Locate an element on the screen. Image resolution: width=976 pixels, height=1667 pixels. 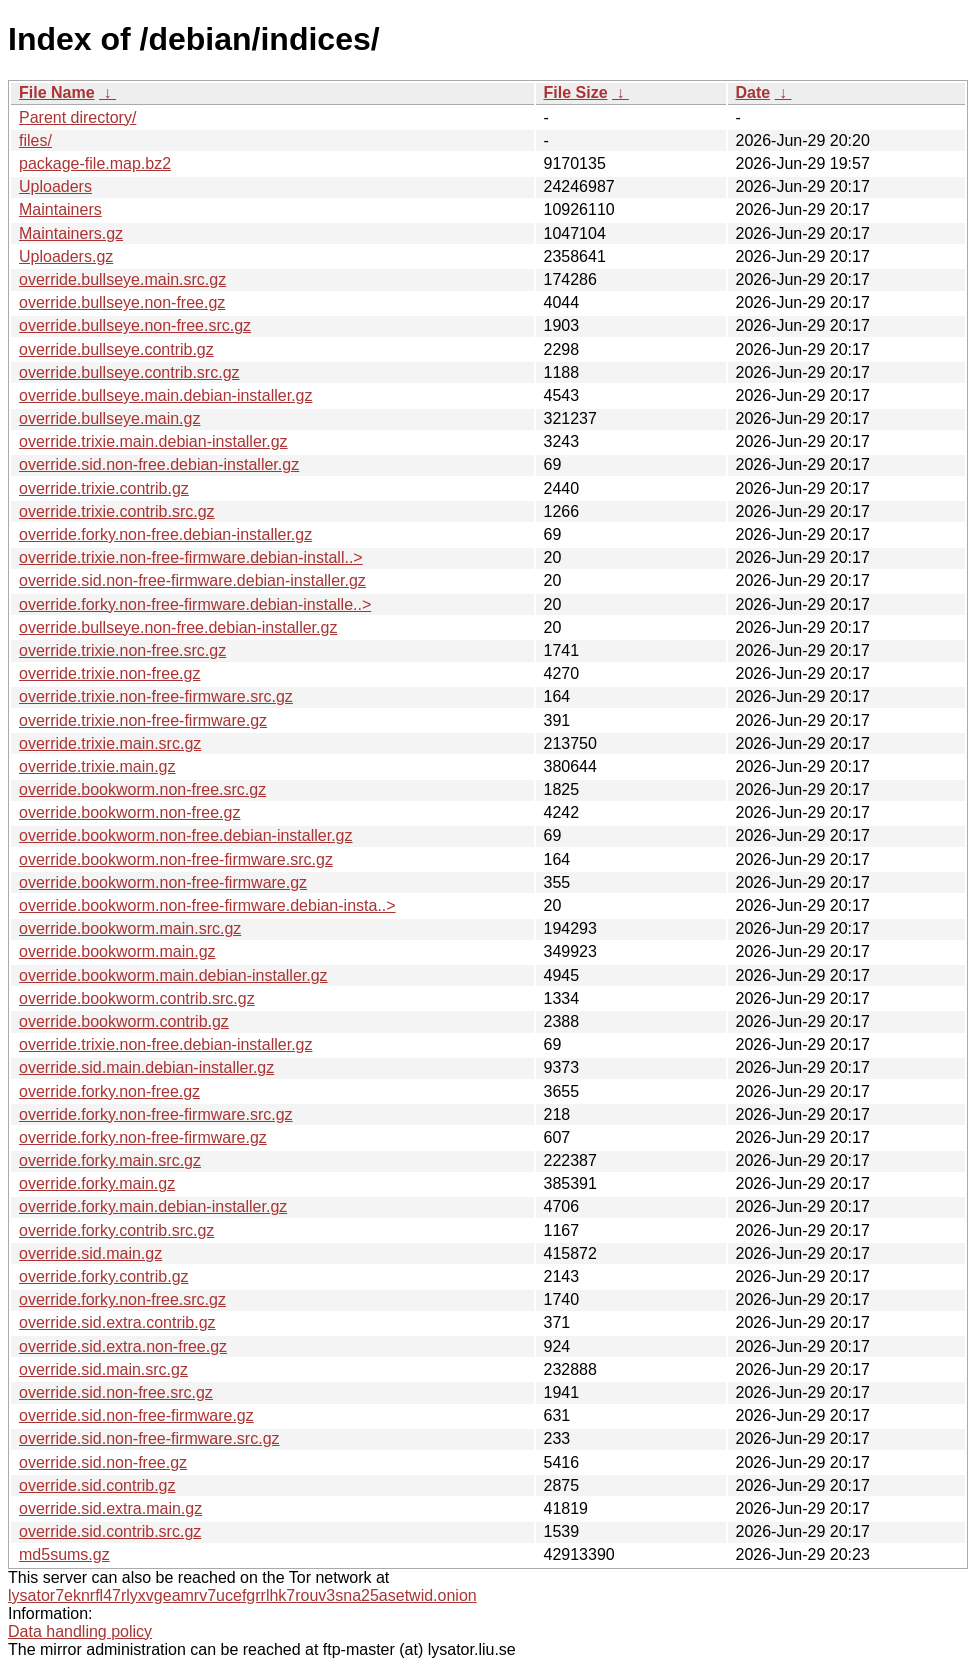
override.bullseye.main.src.gz is located at coordinates (122, 279).